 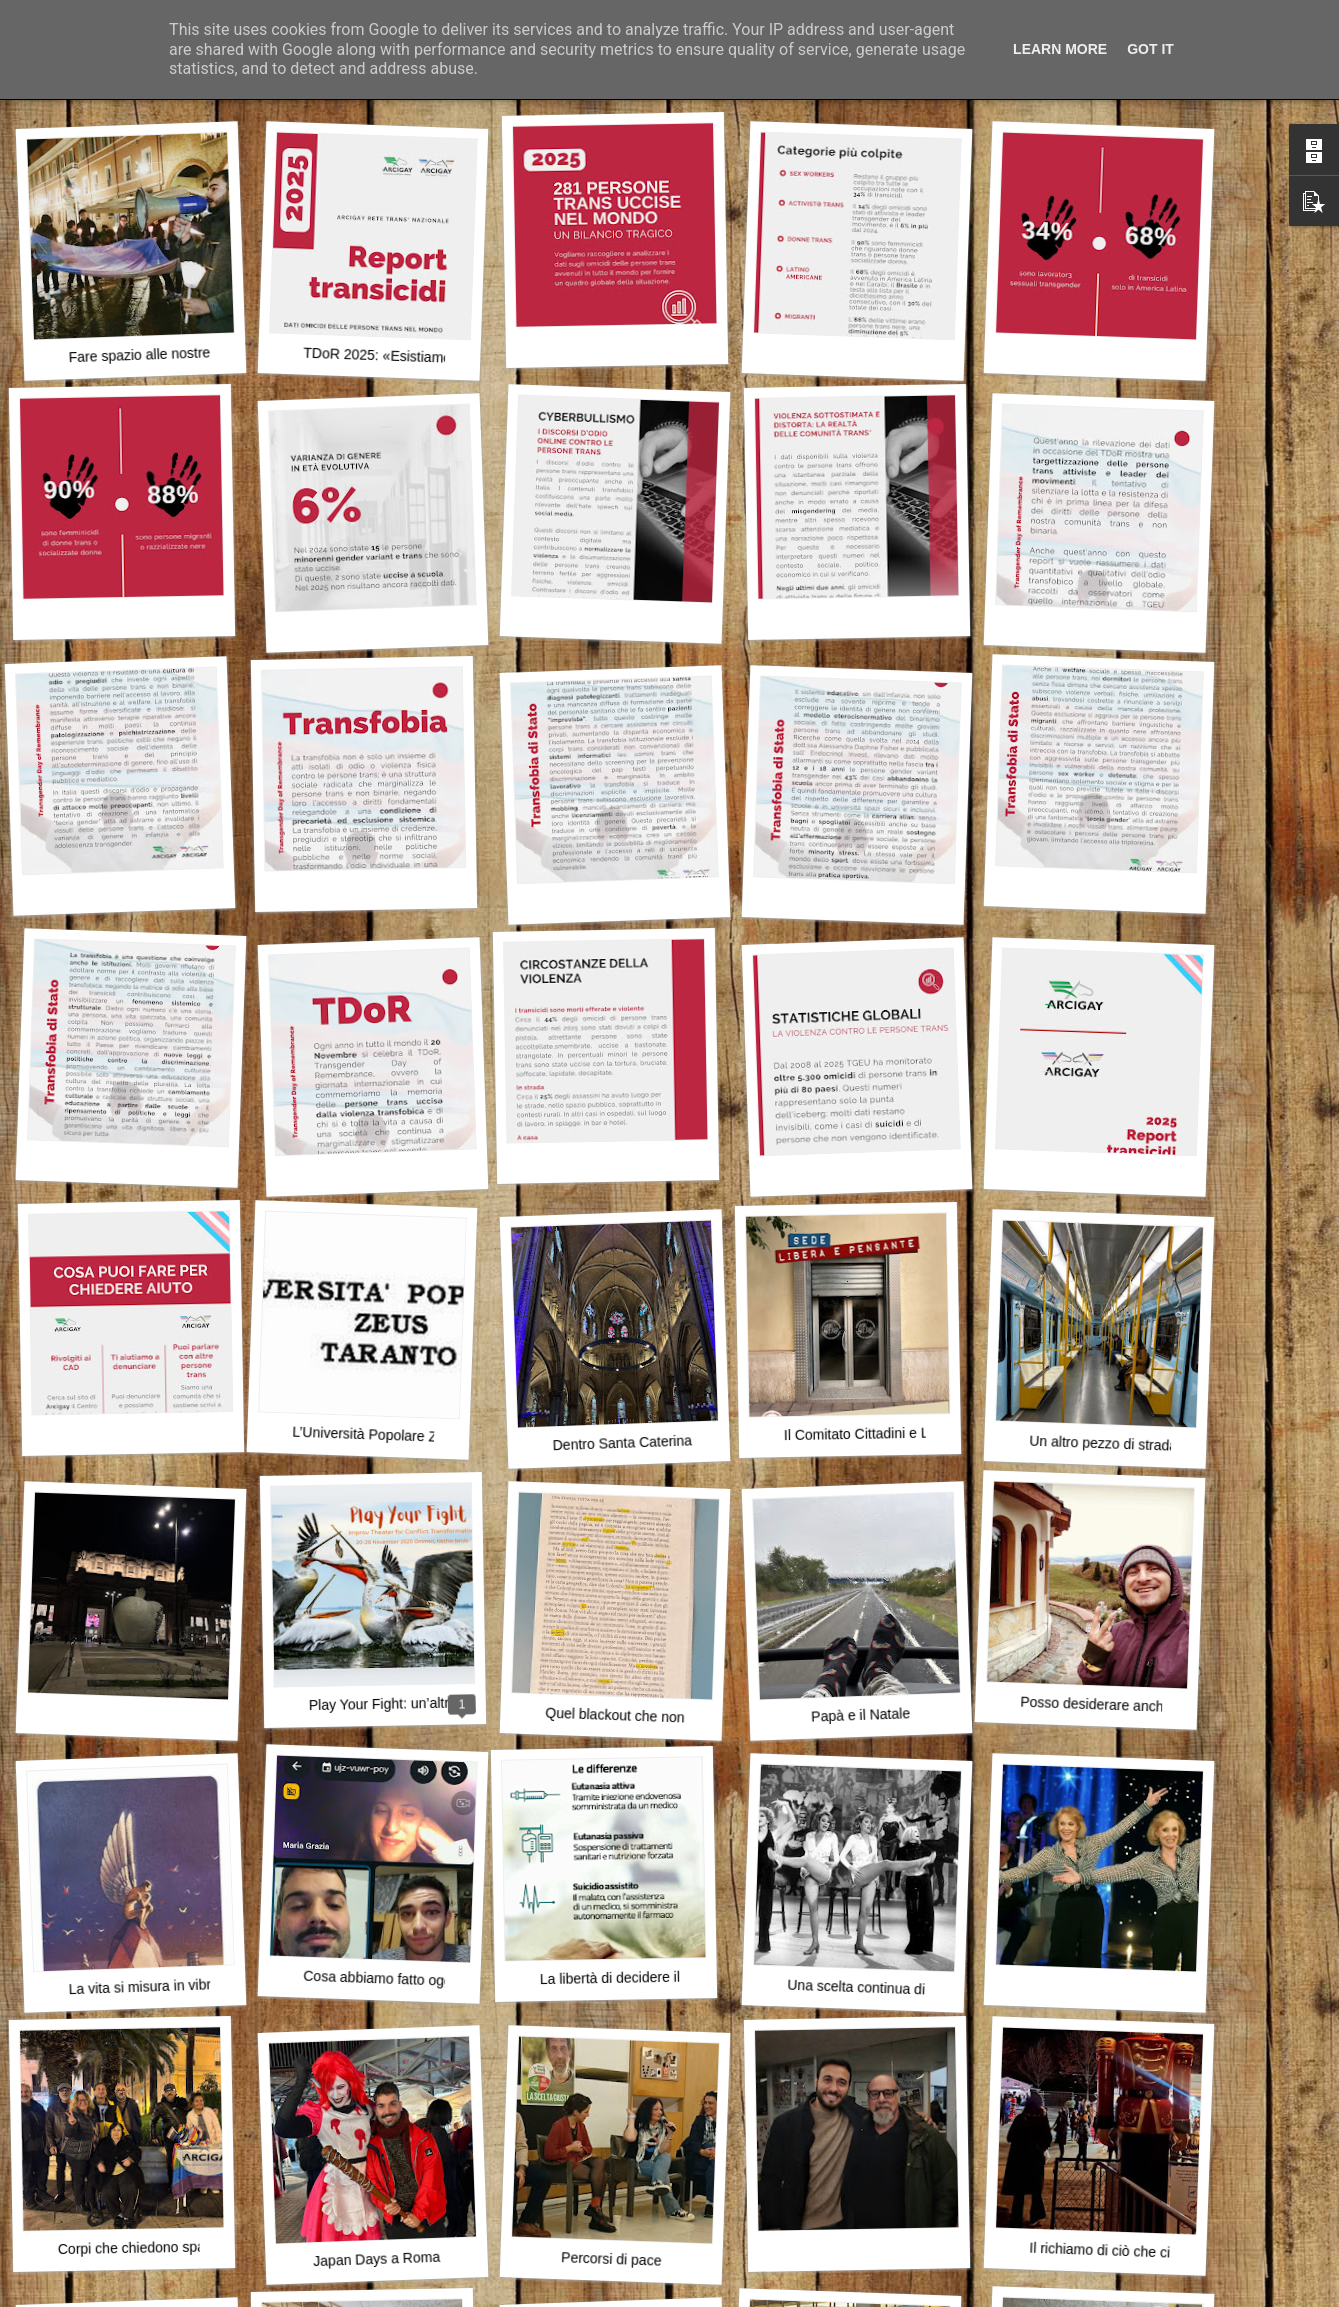 I want to click on Got it, so click(x=1150, y=49).